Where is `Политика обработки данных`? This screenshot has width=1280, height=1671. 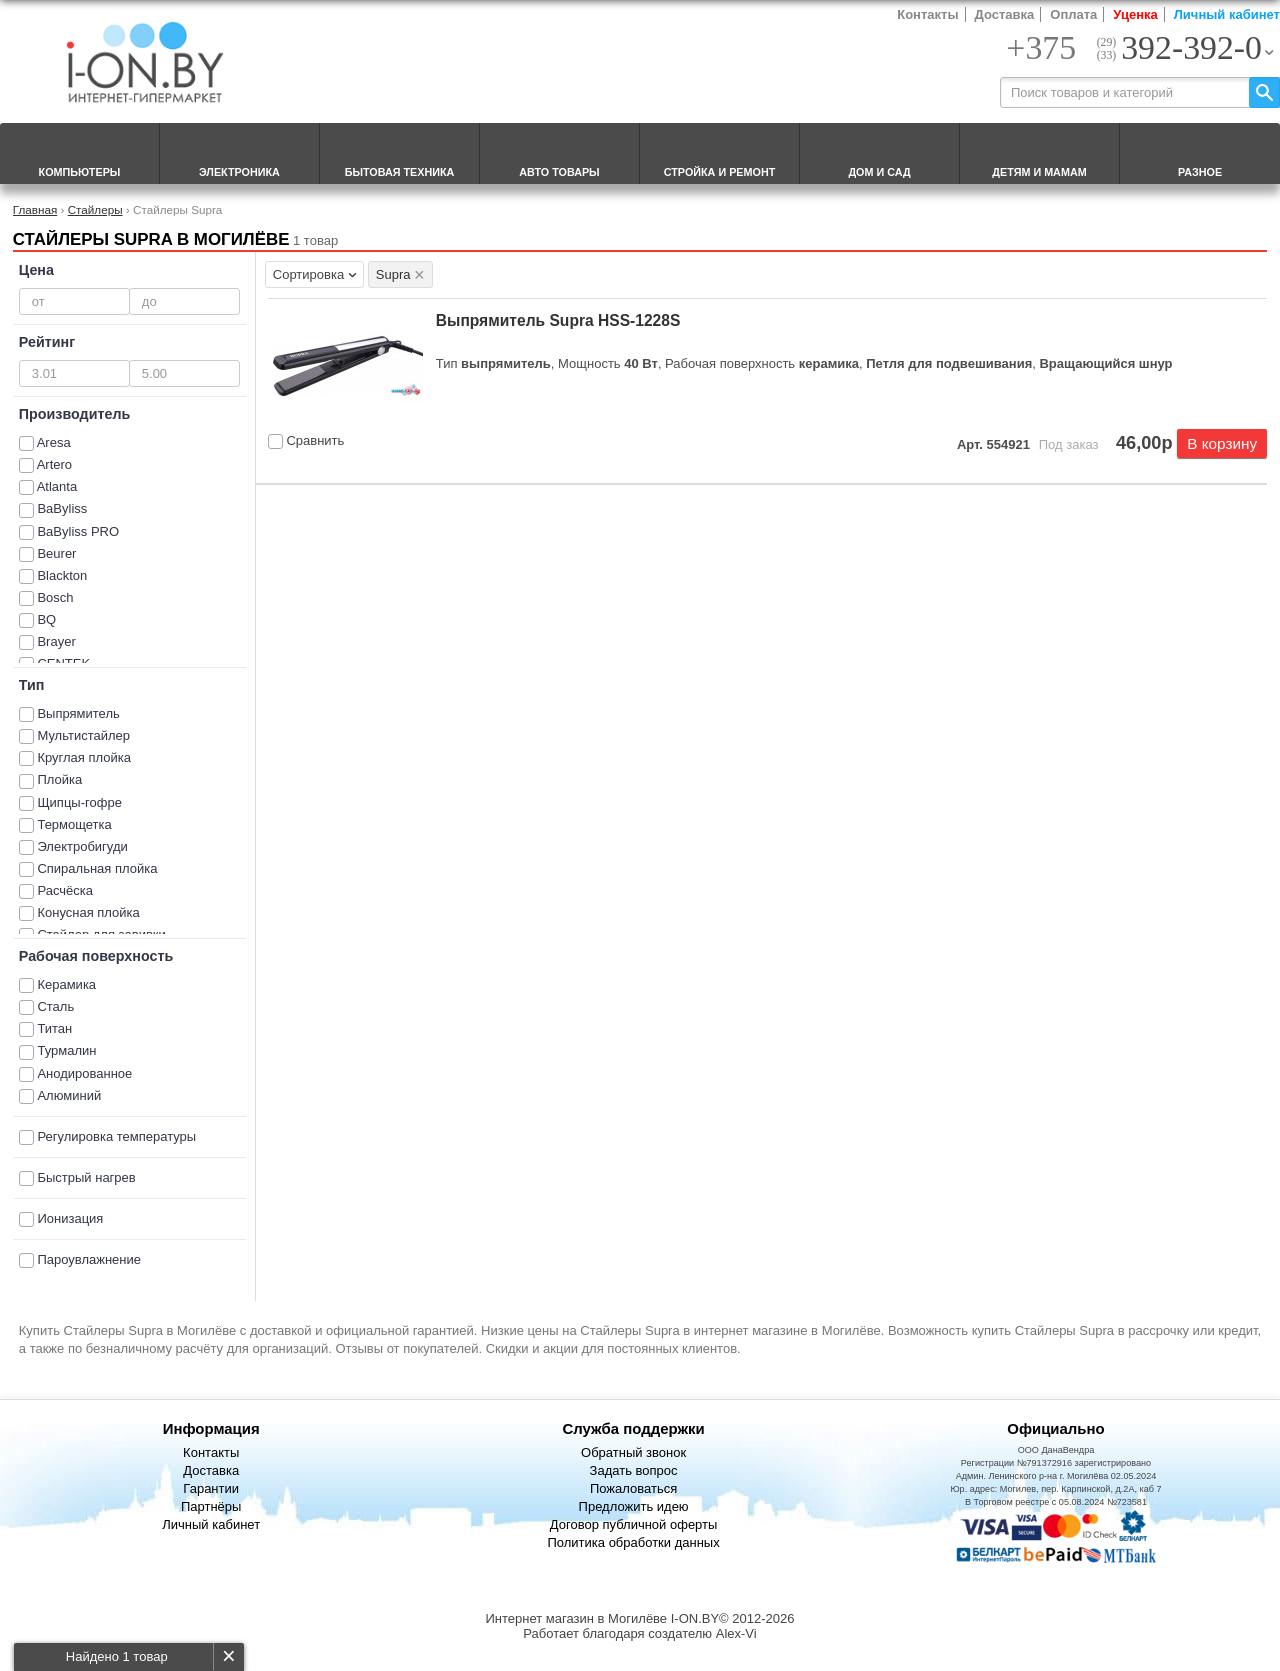
Политика обработки данных is located at coordinates (633, 1542).